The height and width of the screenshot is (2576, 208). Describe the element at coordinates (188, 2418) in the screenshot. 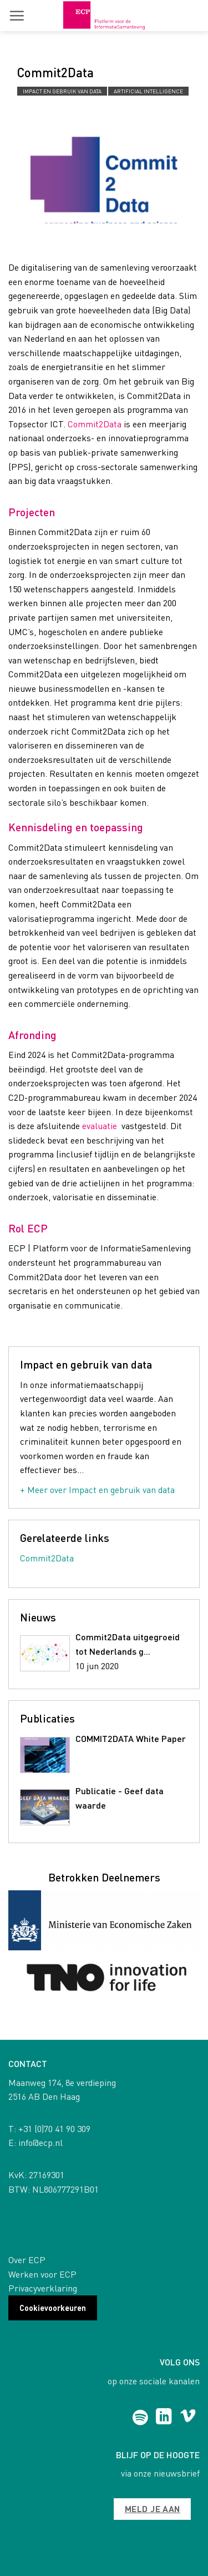

I see `[Follow on Vimeo]` at that location.